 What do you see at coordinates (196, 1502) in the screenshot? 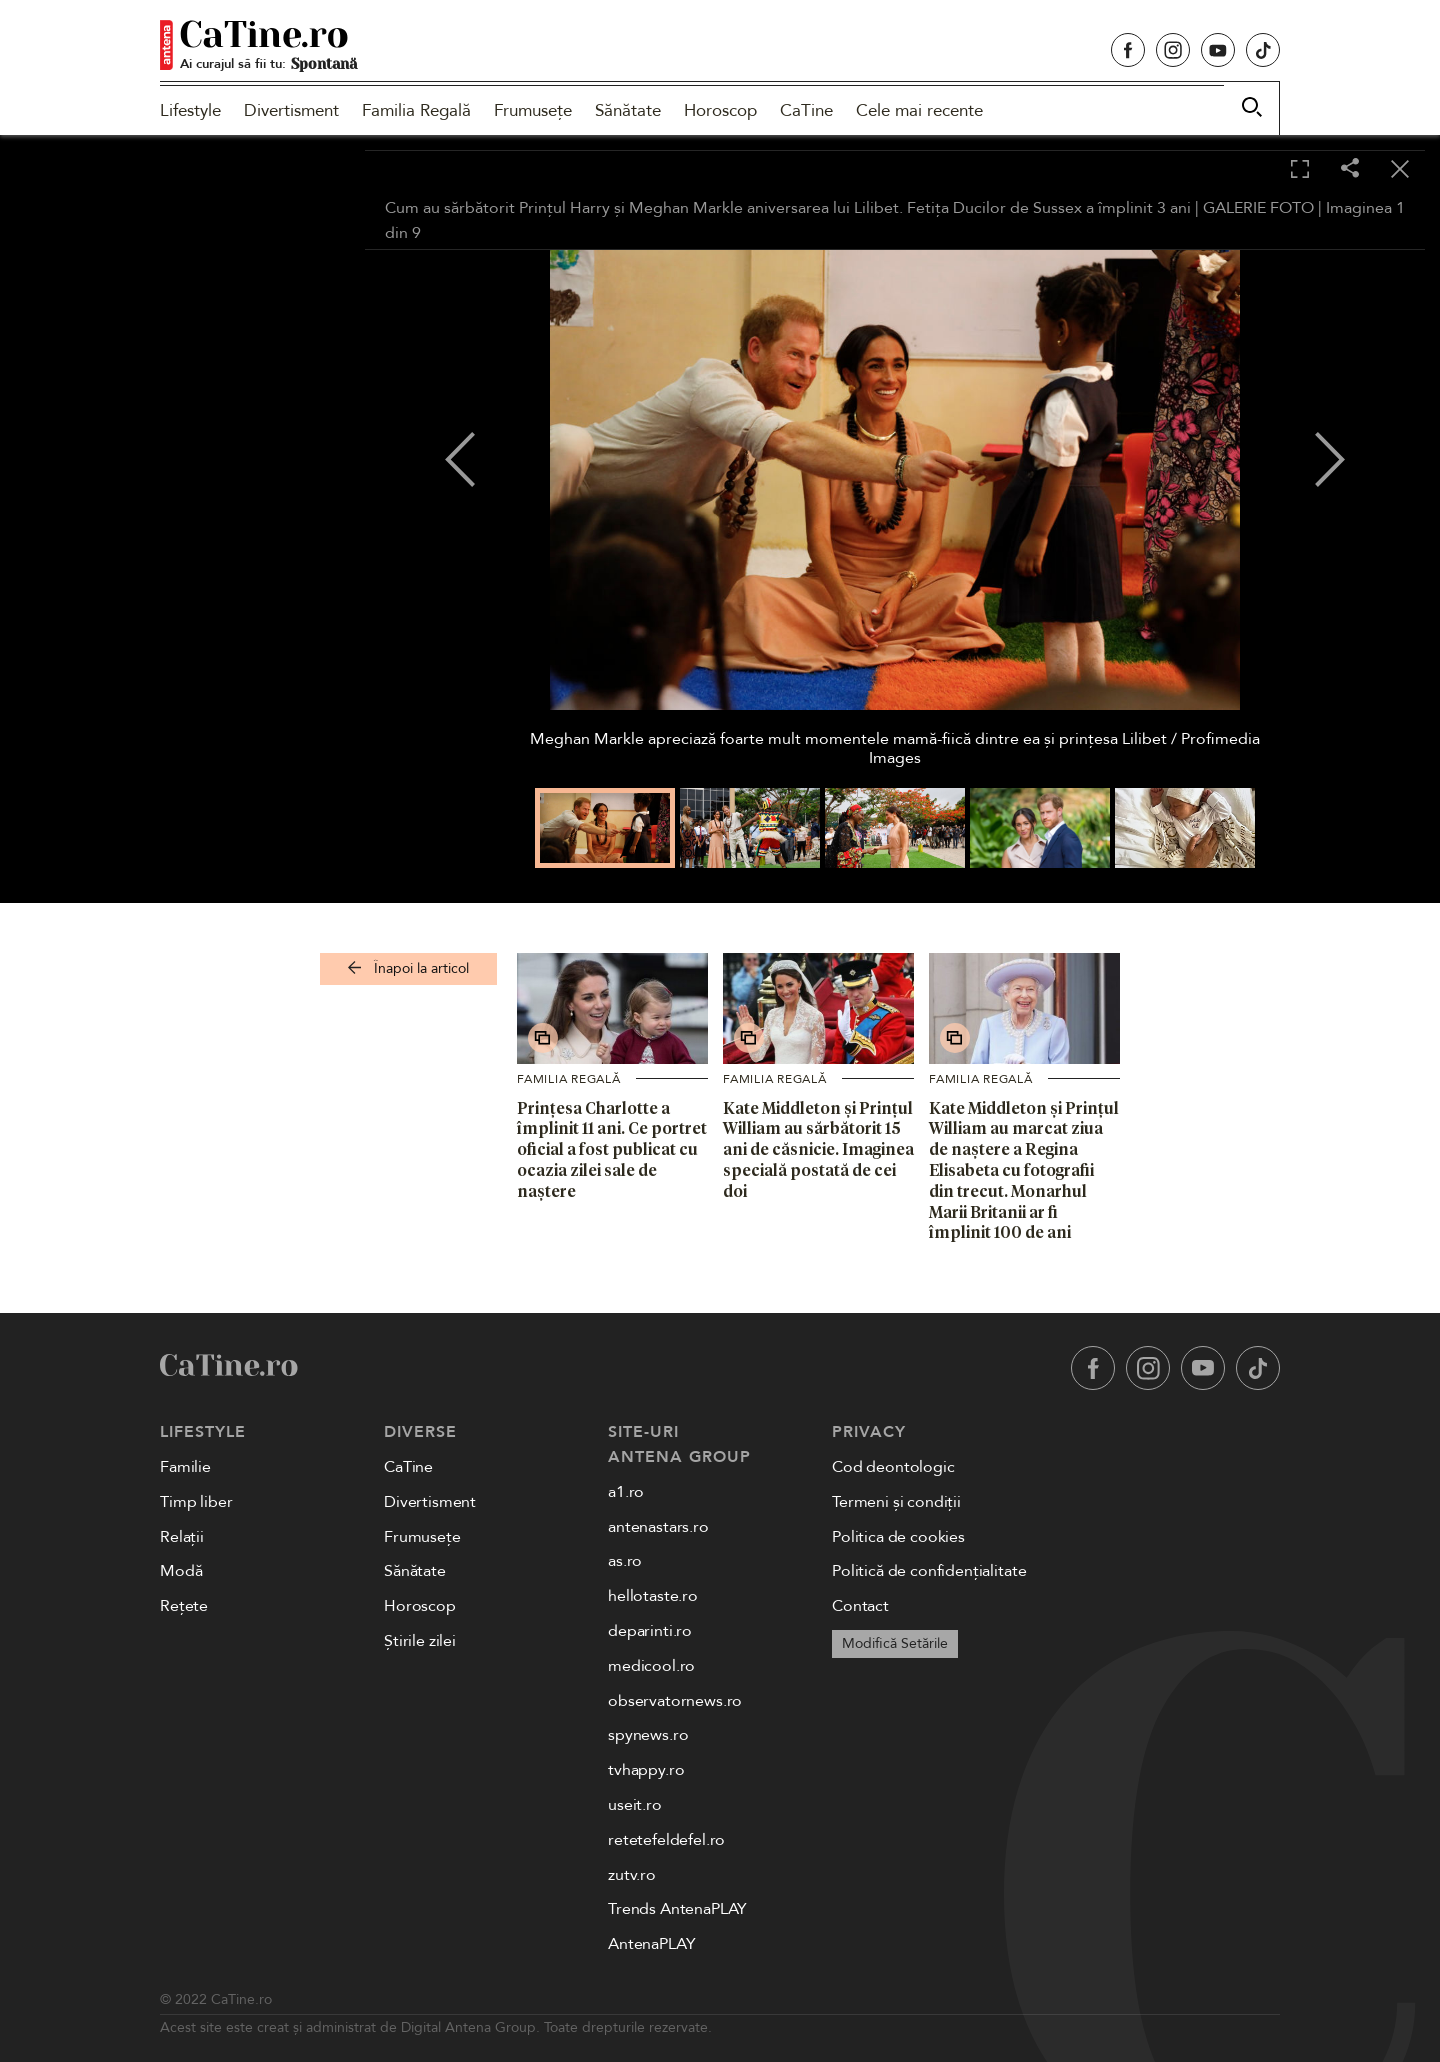
I see `Timp liber` at bounding box center [196, 1502].